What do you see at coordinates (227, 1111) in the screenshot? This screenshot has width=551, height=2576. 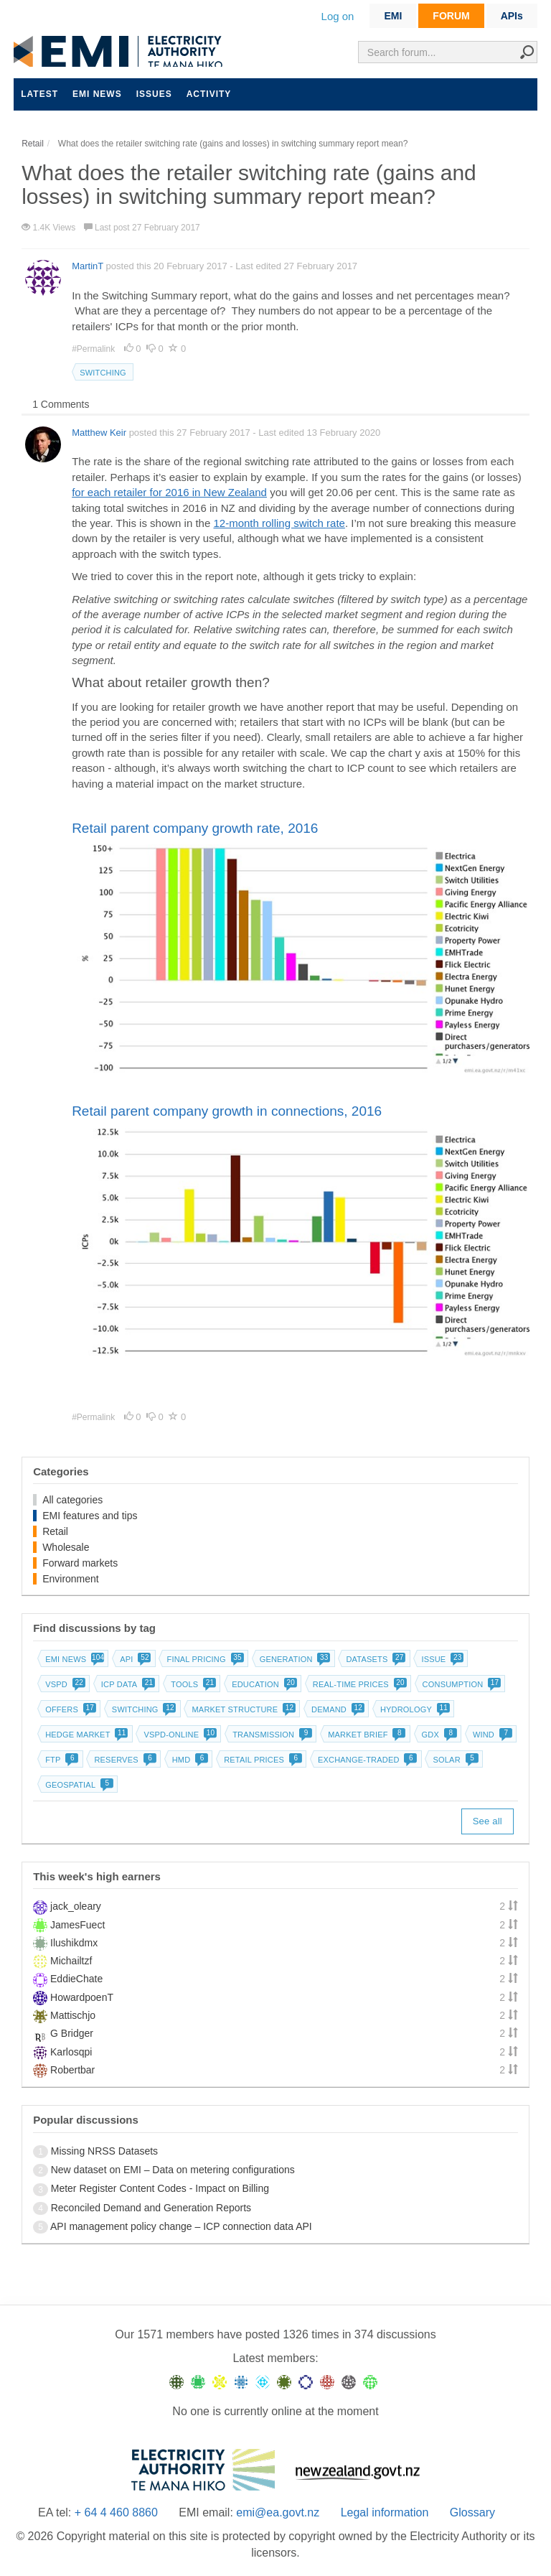 I see `Retail parent company growth in connections, 2016` at bounding box center [227, 1111].